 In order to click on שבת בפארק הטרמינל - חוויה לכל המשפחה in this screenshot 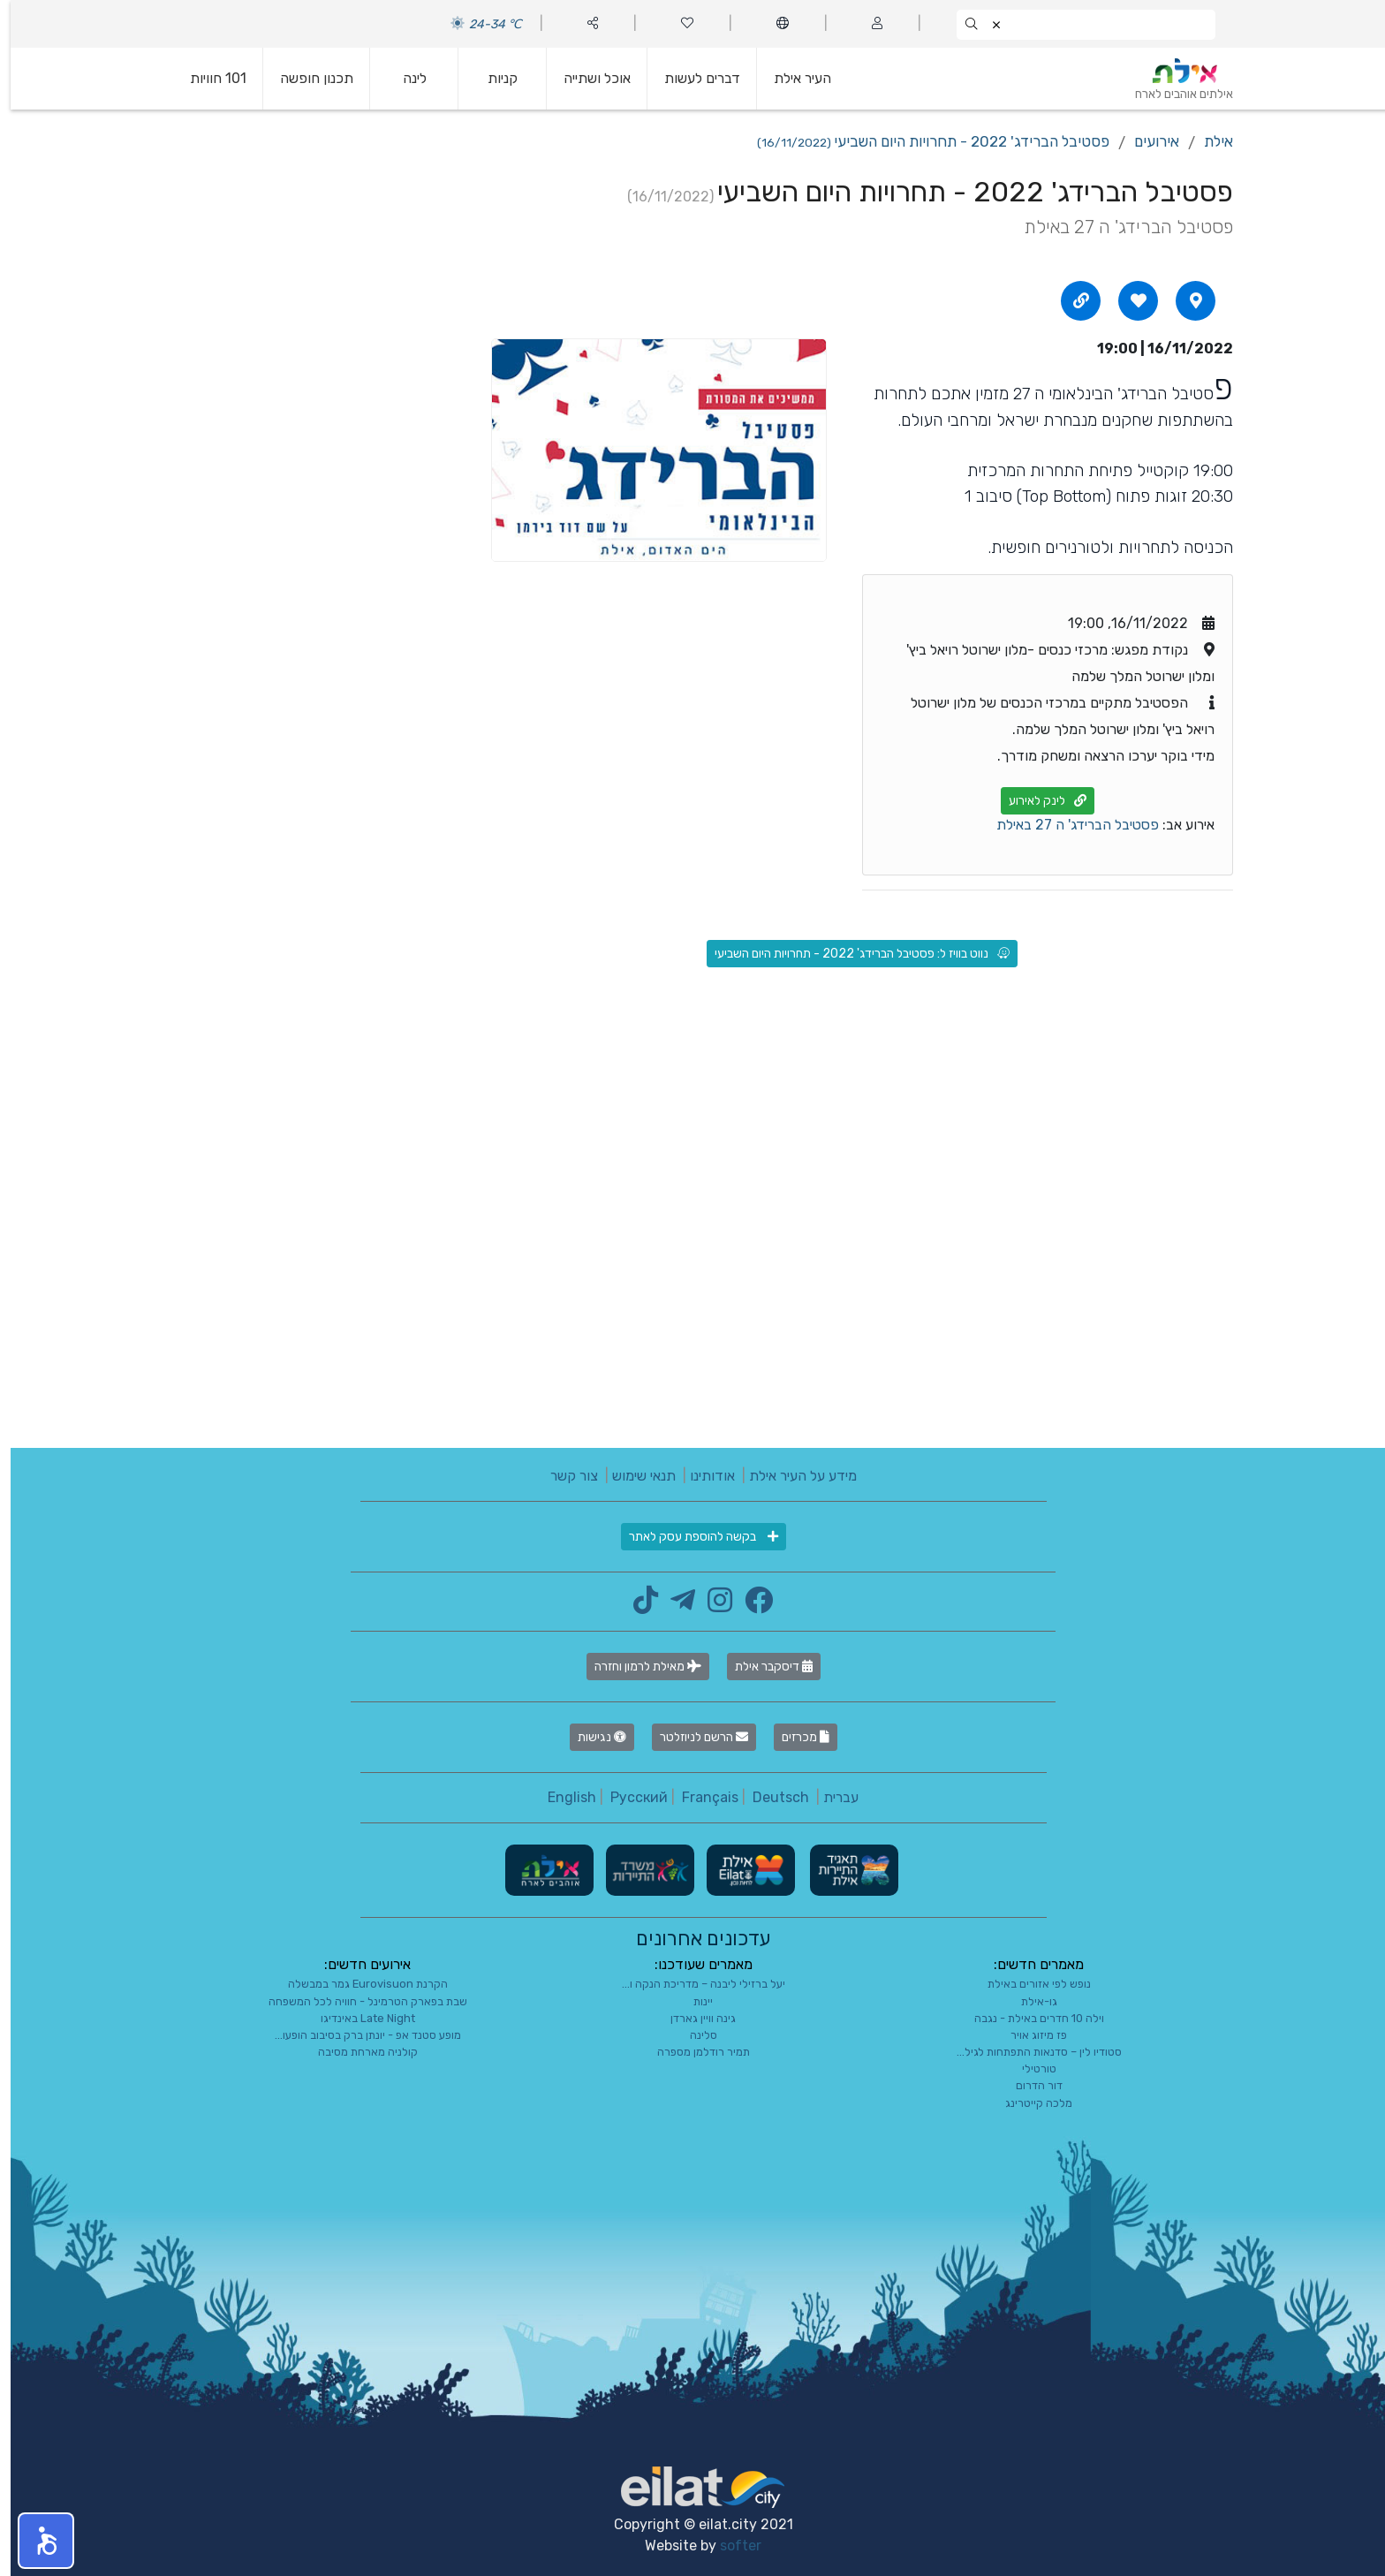, I will do `click(357, 2001)`.